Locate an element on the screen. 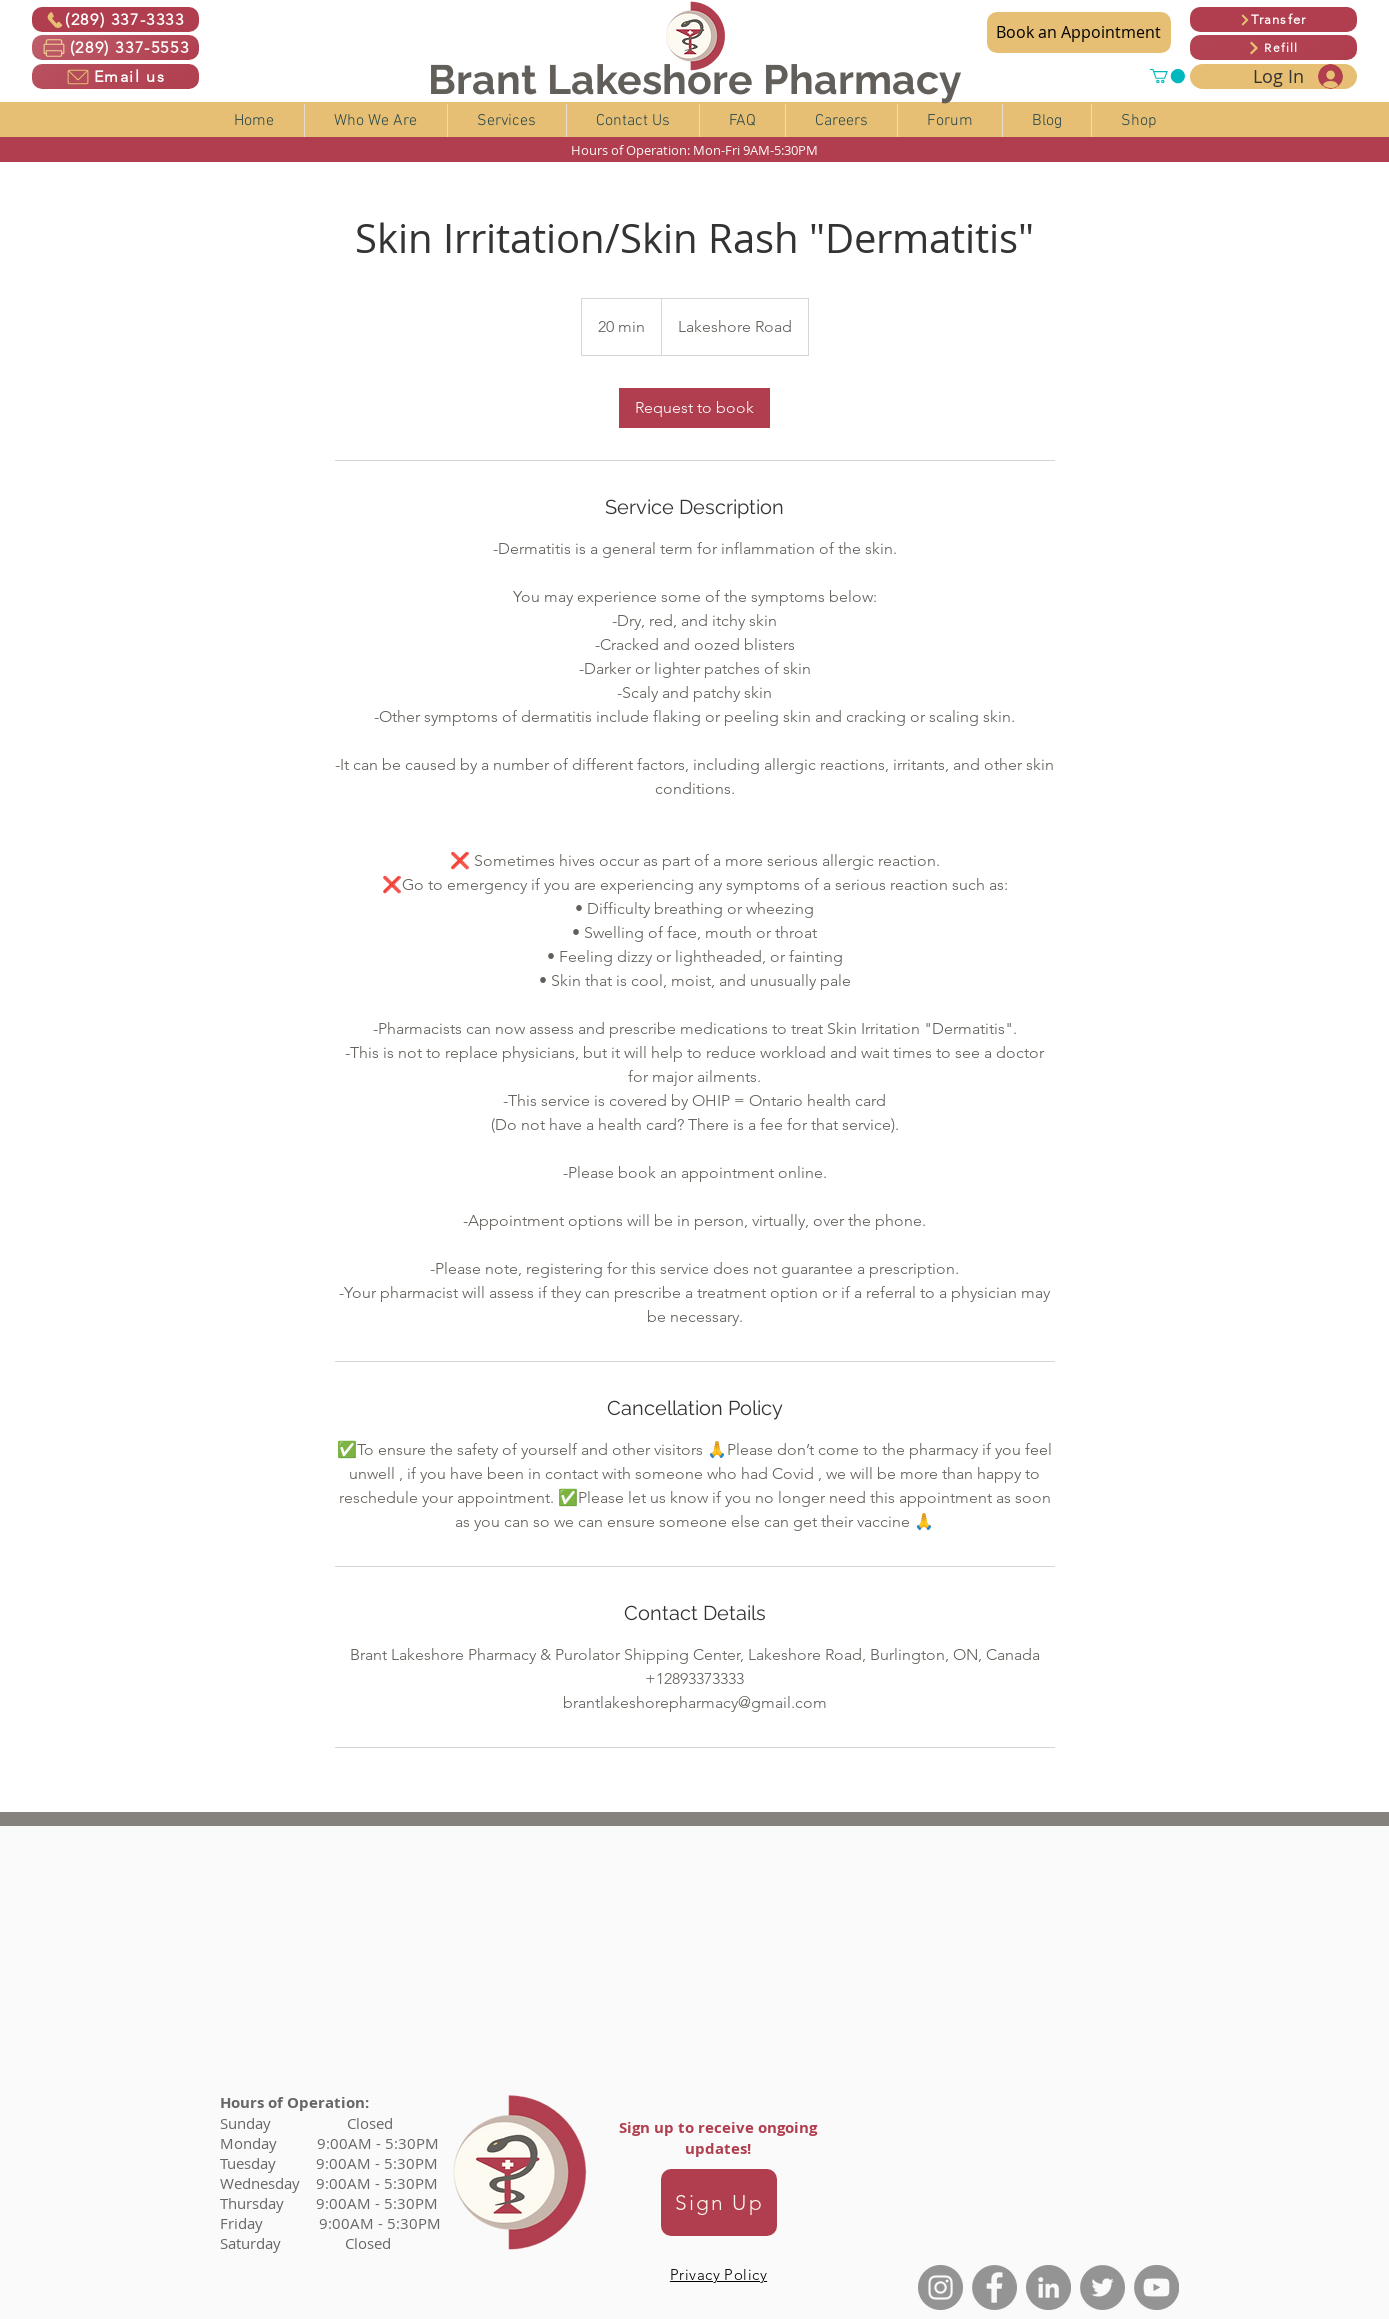  [Transfer] is located at coordinates (1273, 19).